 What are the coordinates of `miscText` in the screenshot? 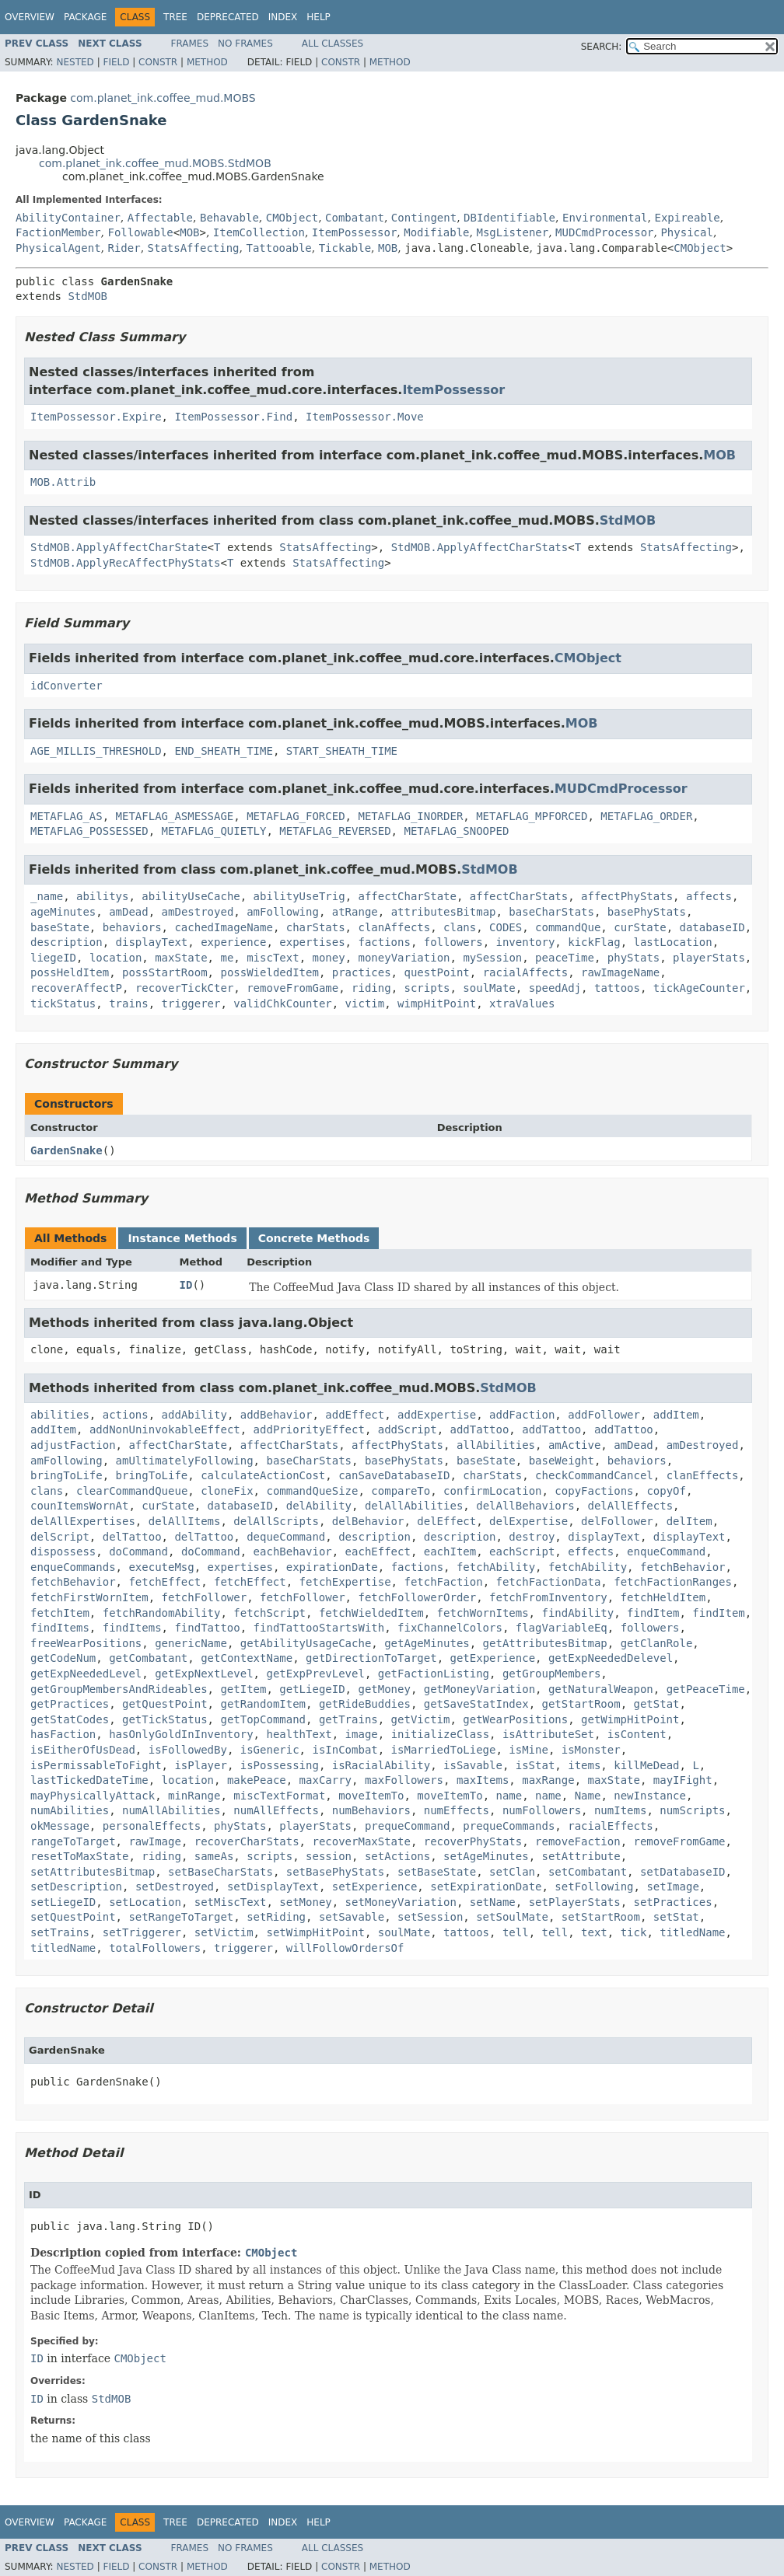 It's located at (273, 957).